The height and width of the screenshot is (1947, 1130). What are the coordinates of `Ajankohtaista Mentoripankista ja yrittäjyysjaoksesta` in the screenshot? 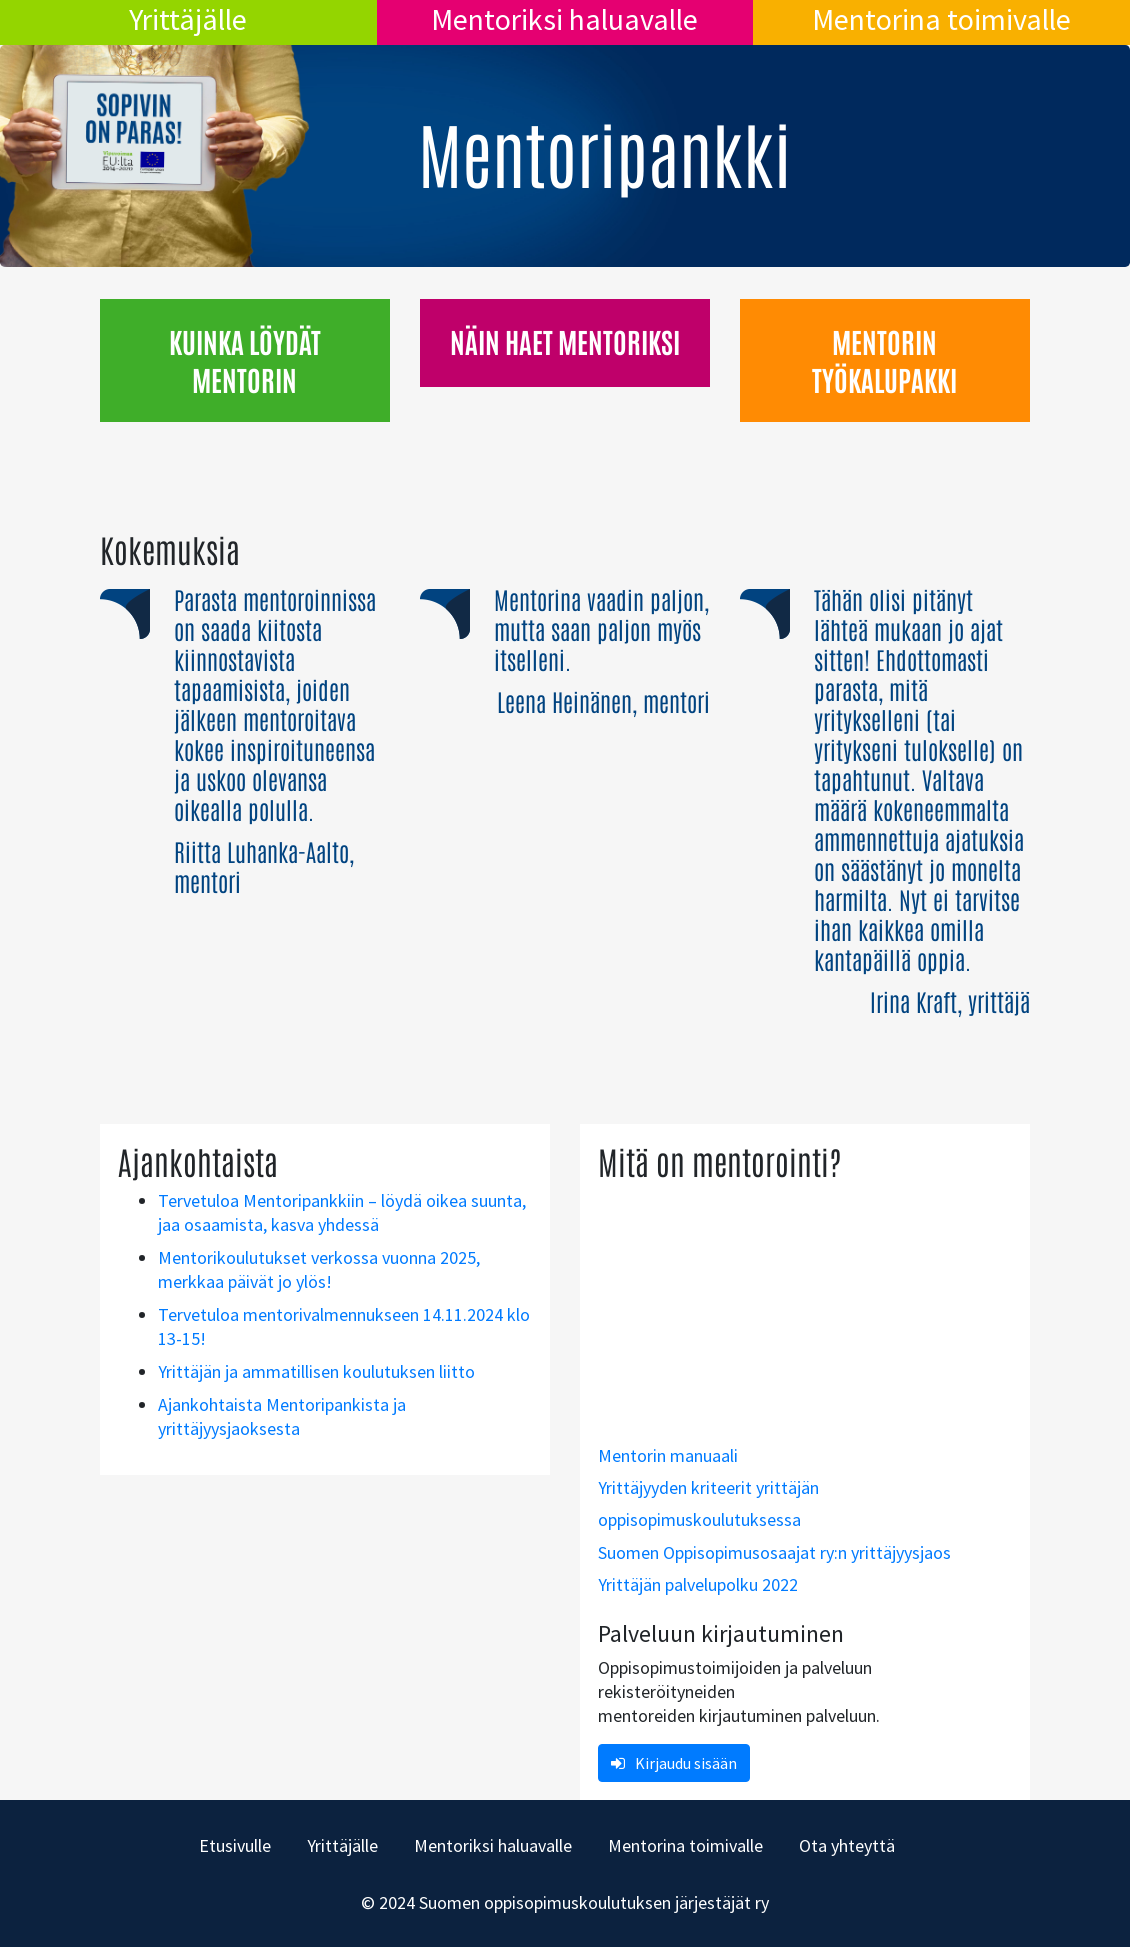 It's located at (282, 1416).